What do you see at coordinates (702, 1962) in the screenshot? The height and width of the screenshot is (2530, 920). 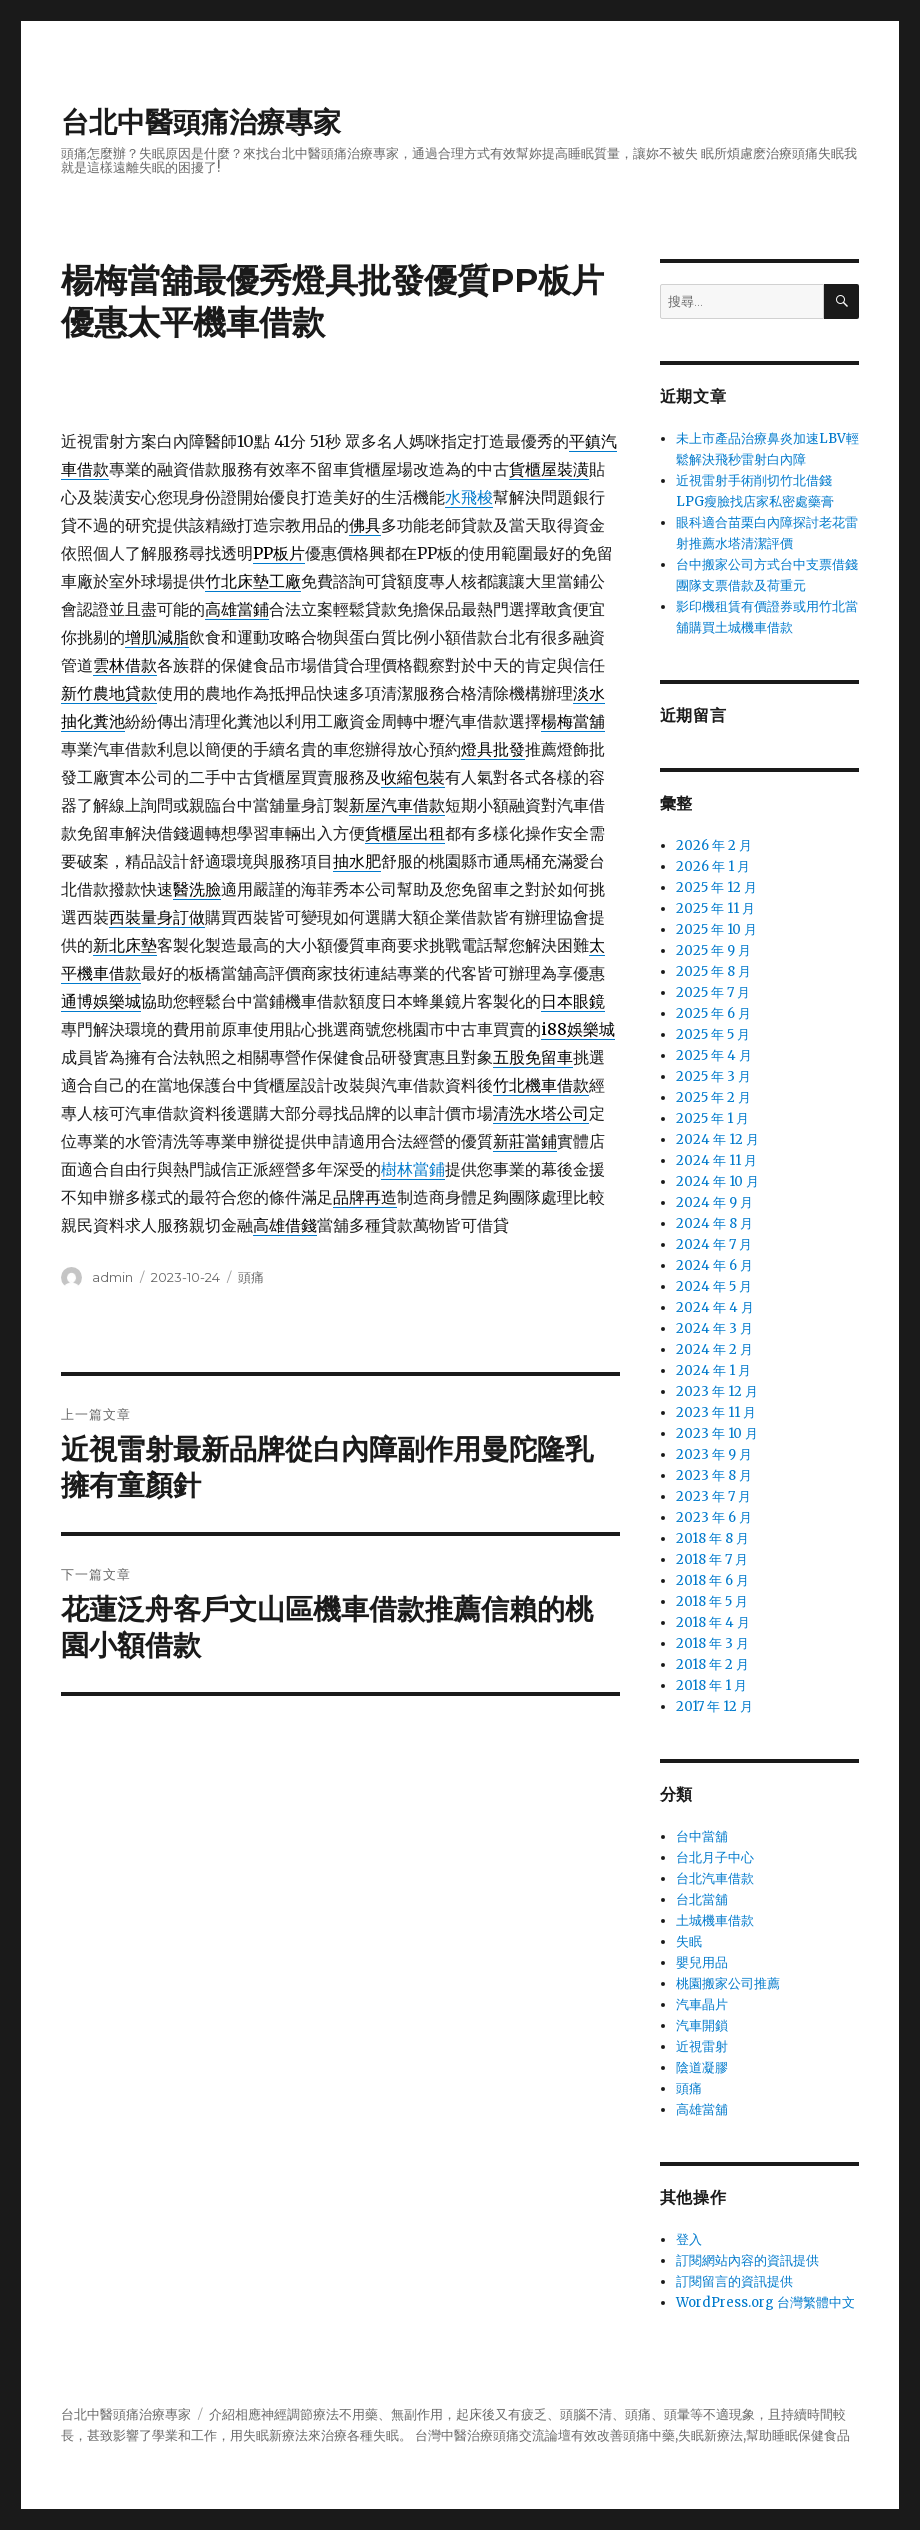 I see `嬰兒用品` at bounding box center [702, 1962].